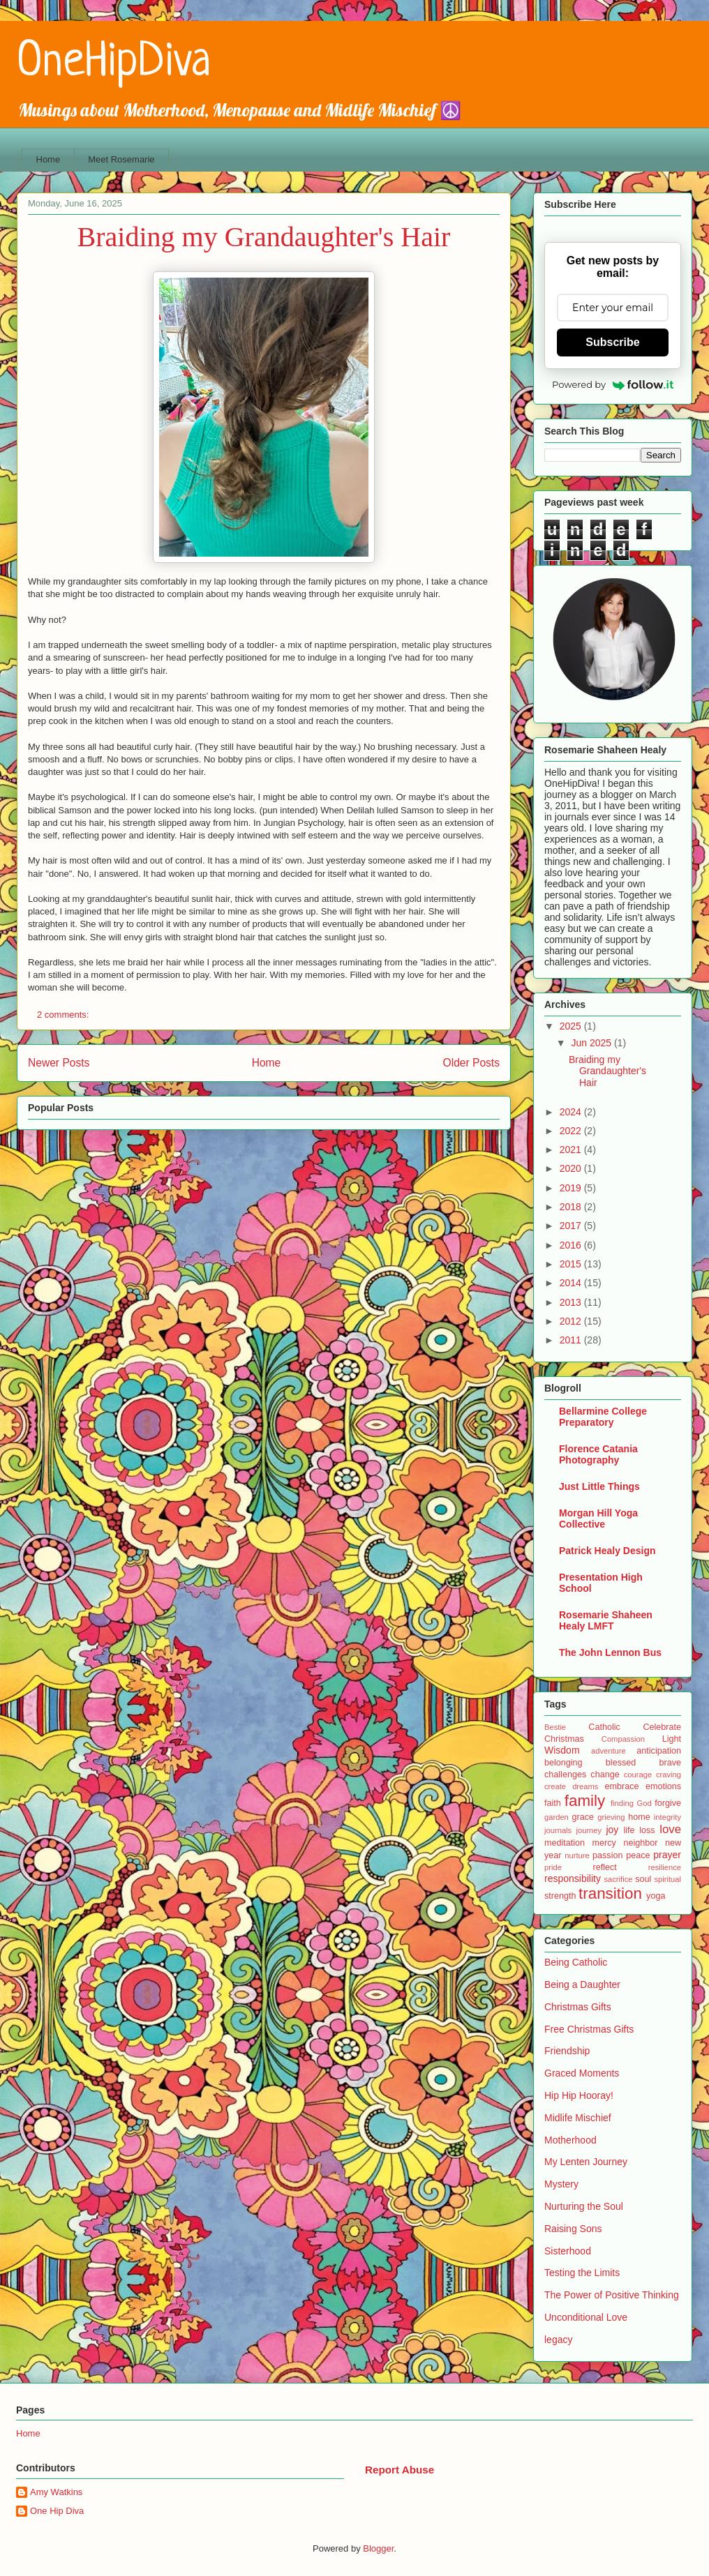 The height and width of the screenshot is (2576, 709). What do you see at coordinates (668, 1803) in the screenshot?
I see `forgive` at bounding box center [668, 1803].